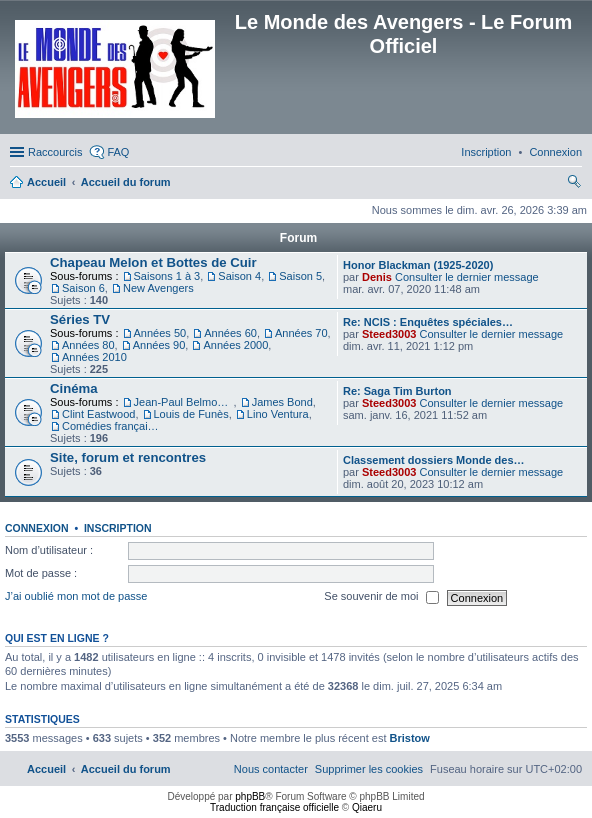 The height and width of the screenshot is (818, 592). Describe the element at coordinates (239, 276) in the screenshot. I see `Saison 4` at that location.